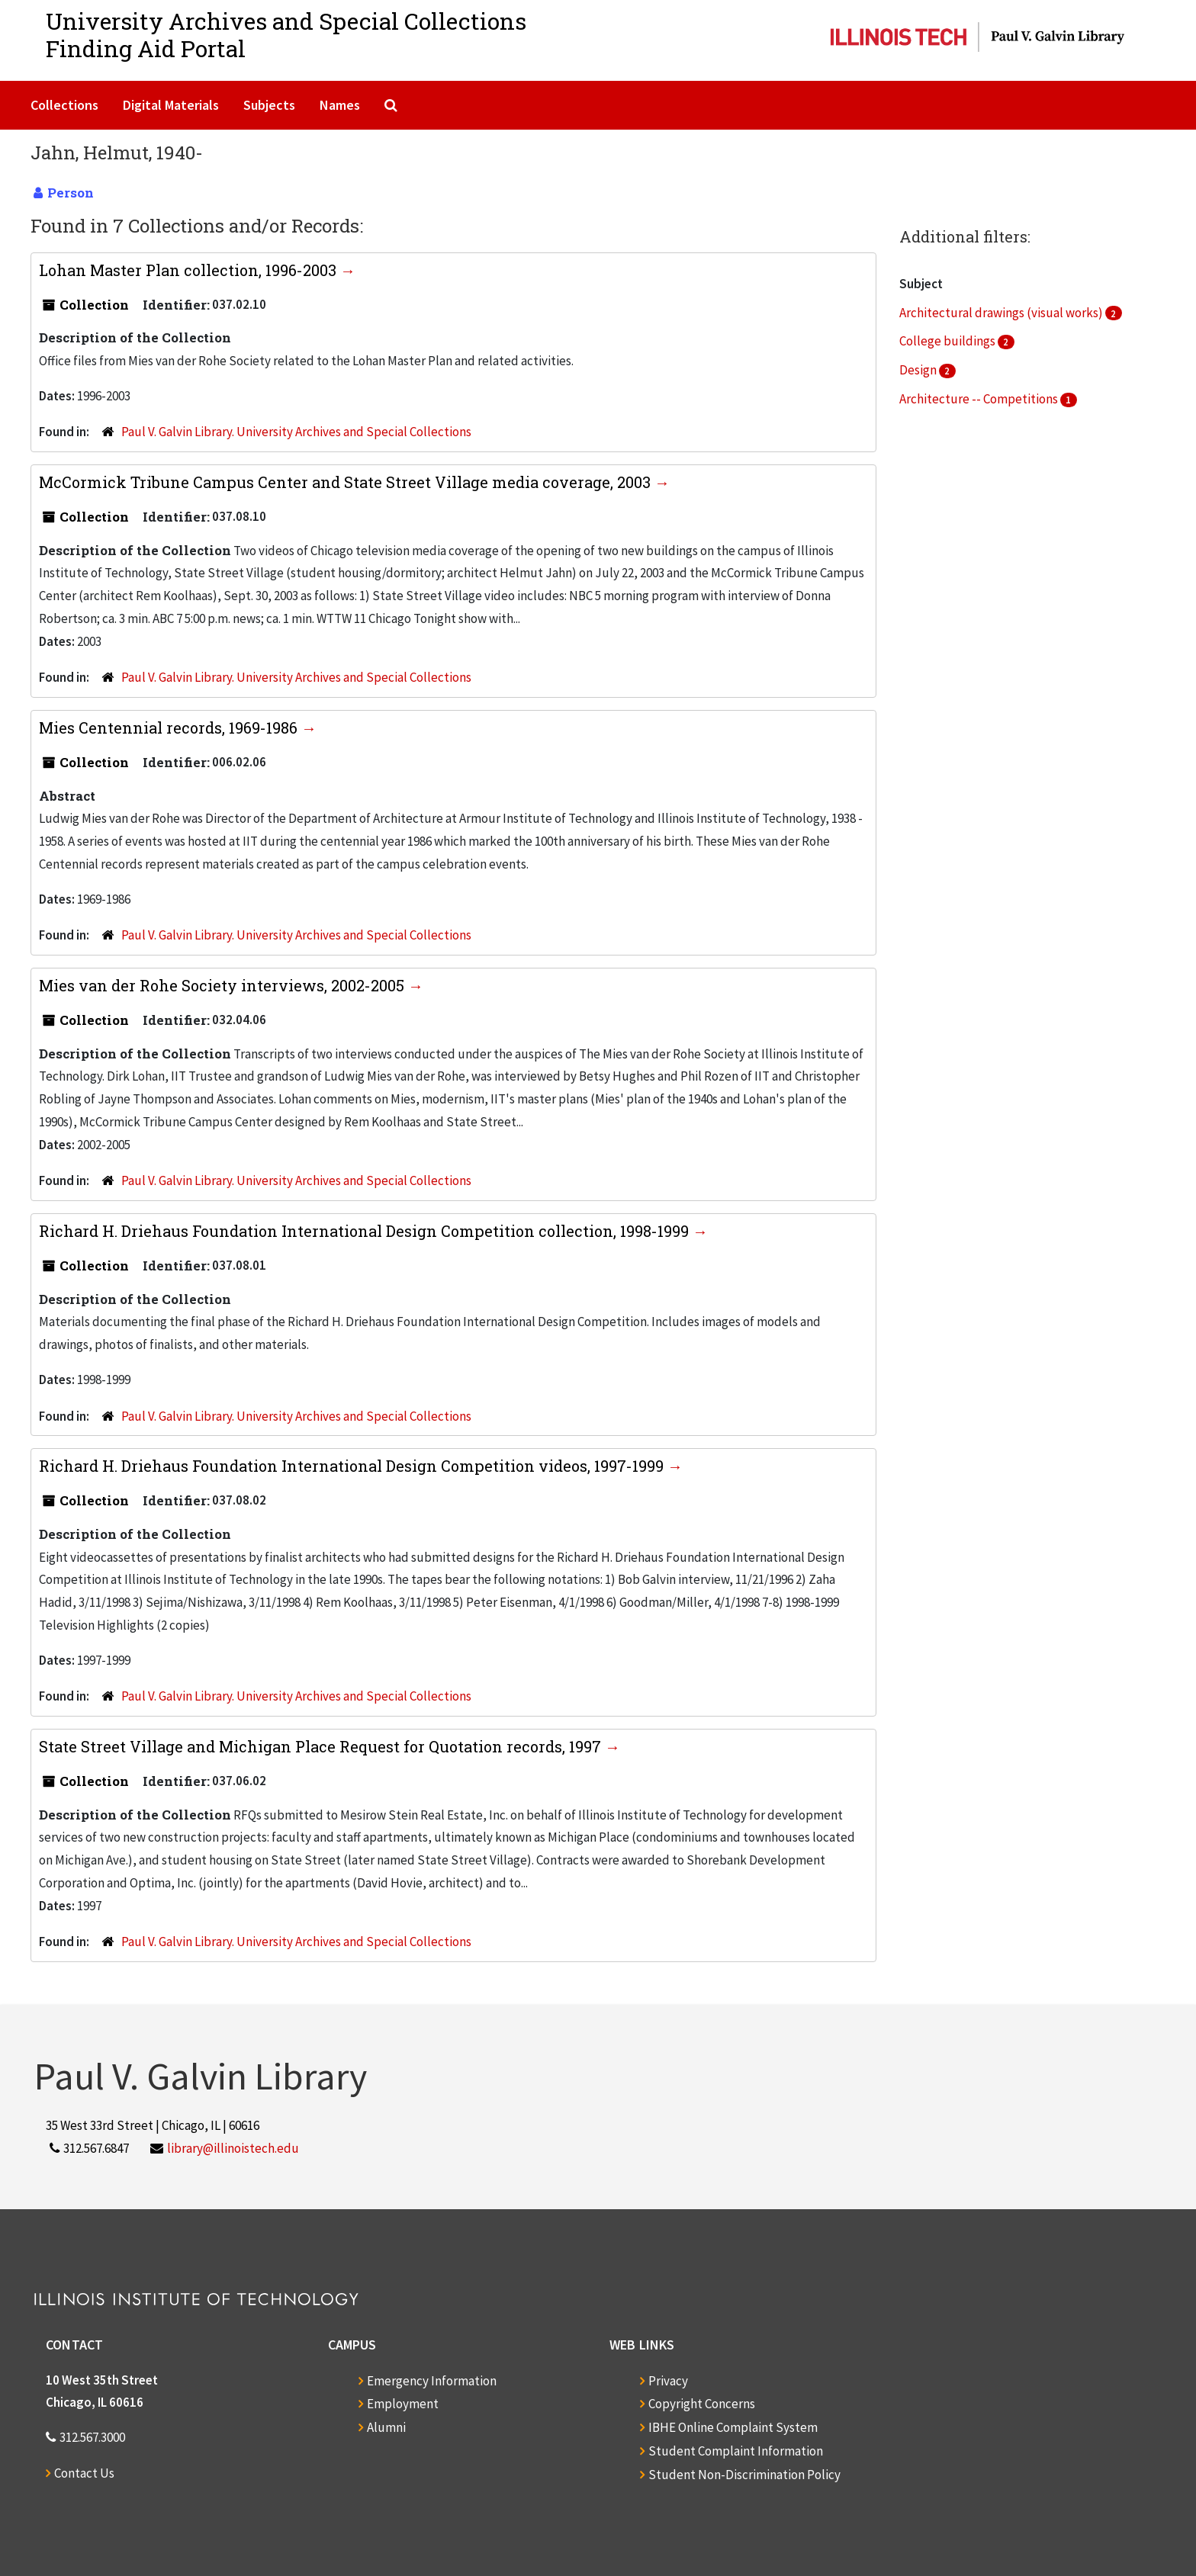 The image size is (1196, 2576). What do you see at coordinates (170, 727) in the screenshot?
I see `Mies Centennial records, 1969-1986` at bounding box center [170, 727].